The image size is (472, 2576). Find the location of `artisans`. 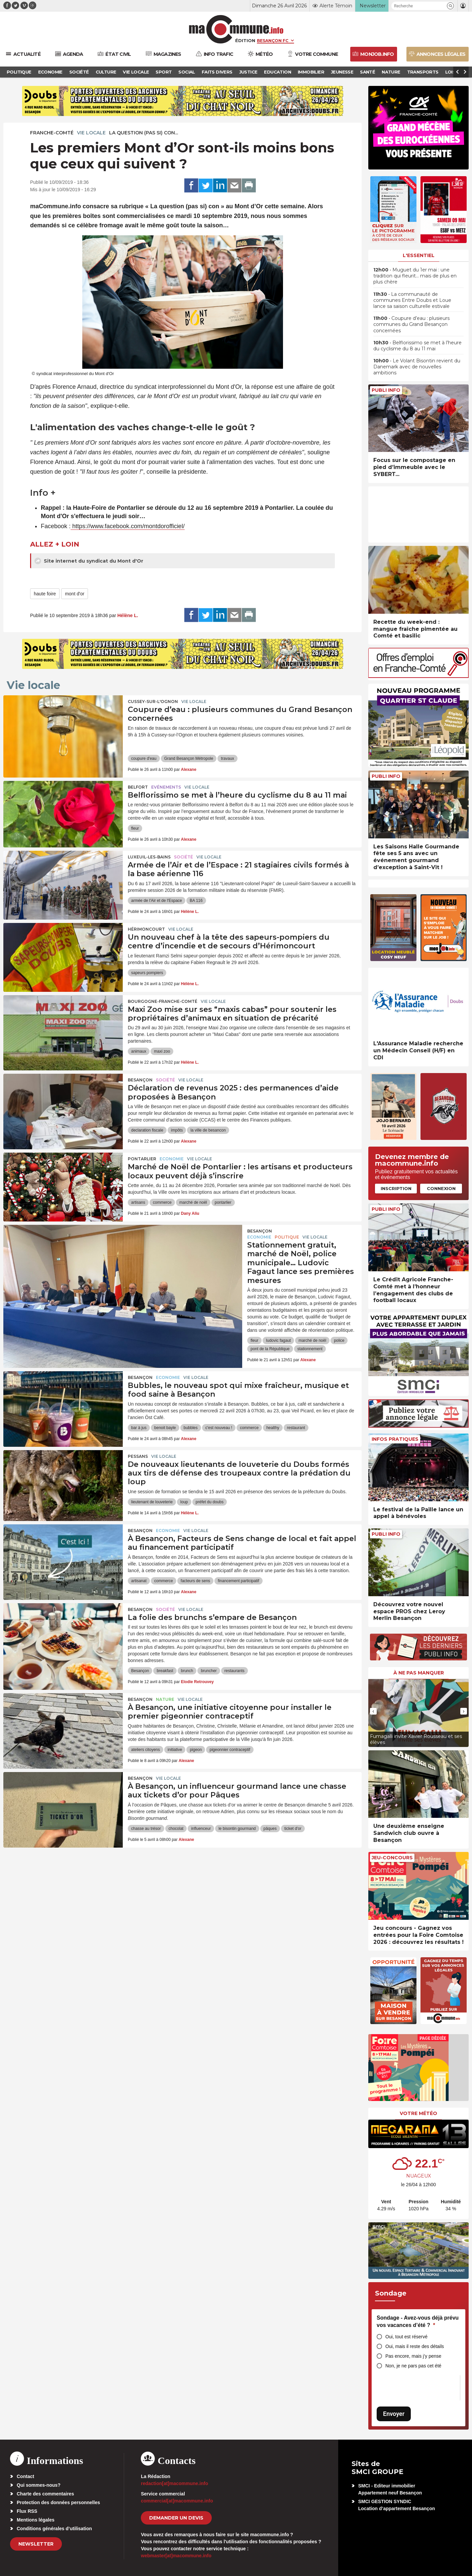

artisans is located at coordinates (138, 1202).